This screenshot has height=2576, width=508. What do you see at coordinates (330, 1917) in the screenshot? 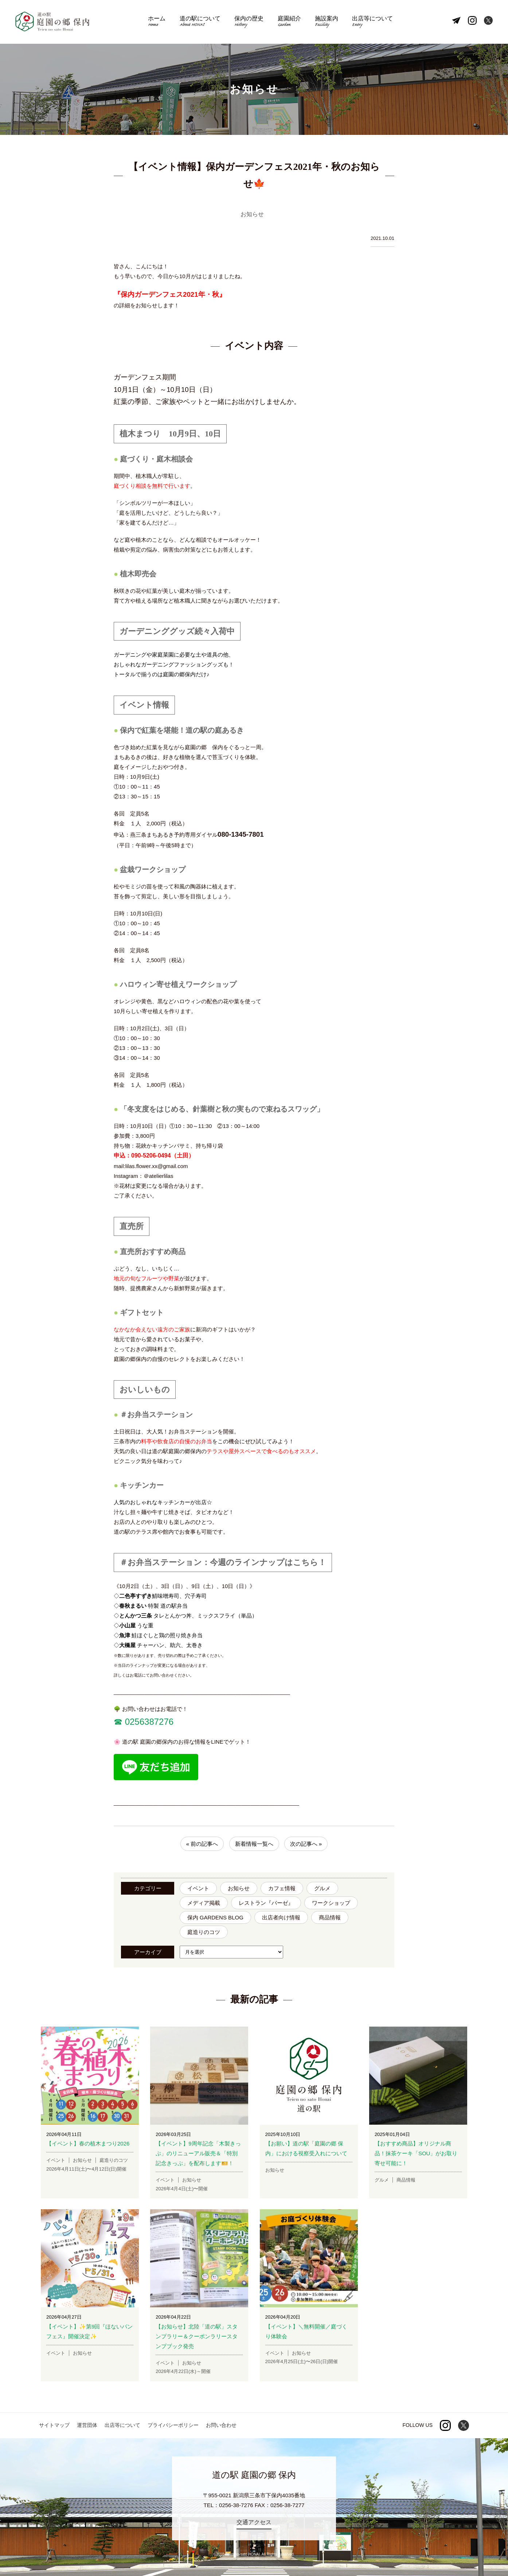
I see `商品情報` at bounding box center [330, 1917].